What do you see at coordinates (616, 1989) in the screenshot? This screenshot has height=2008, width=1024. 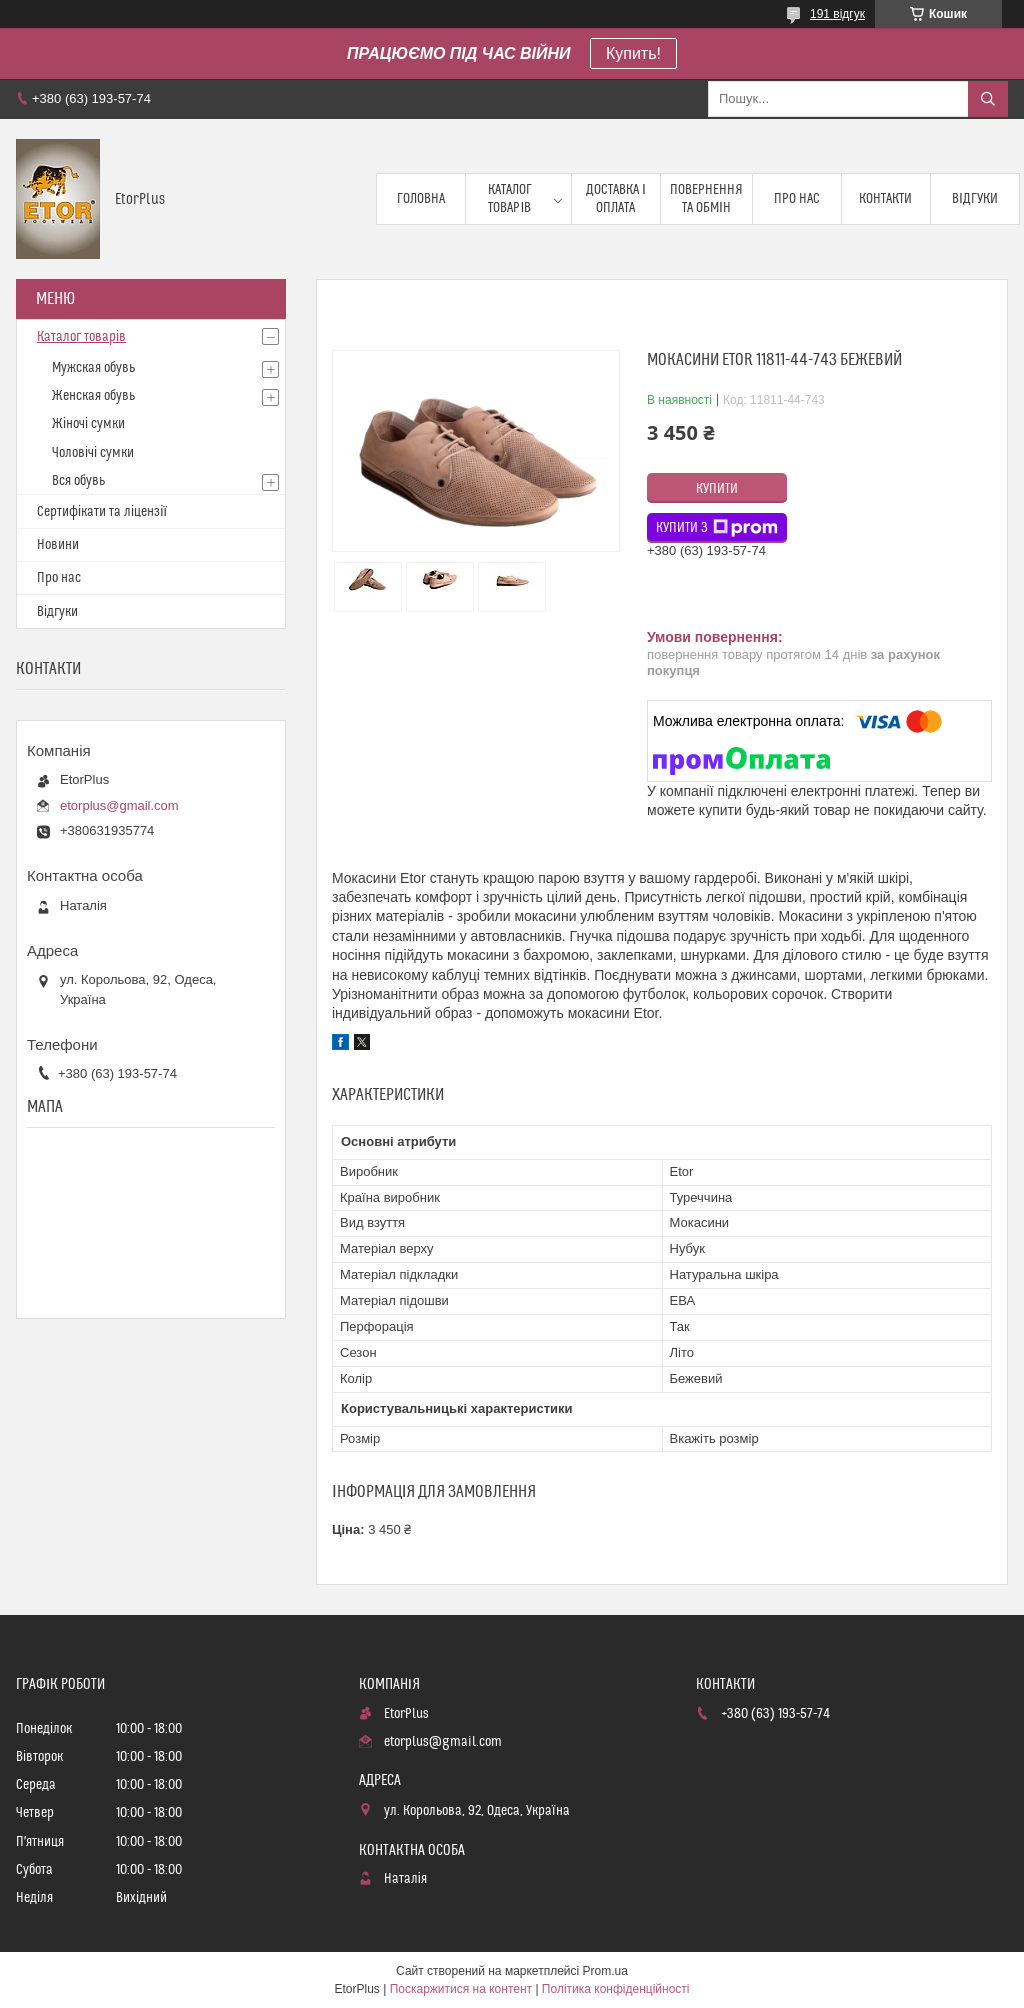 I see `Політика конфіденційності` at bounding box center [616, 1989].